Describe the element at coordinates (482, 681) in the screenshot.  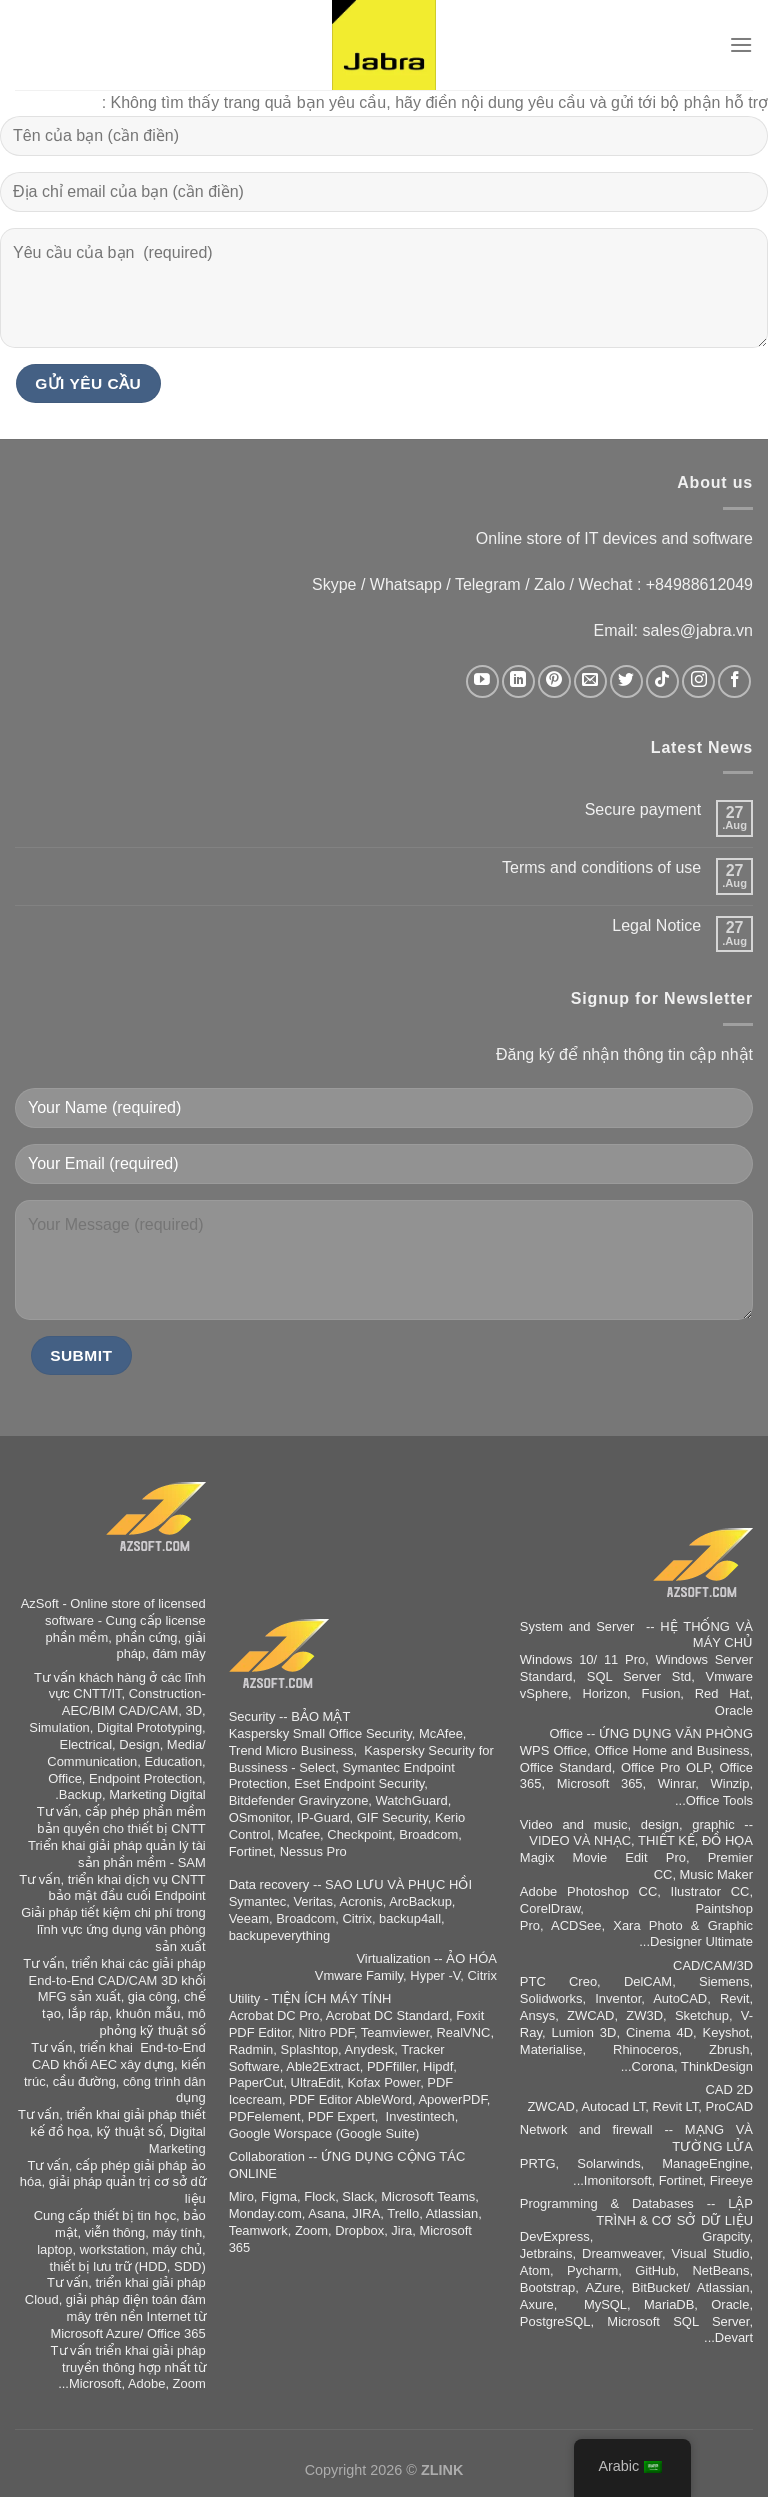
I see `[Auf YouTube folgen]` at that location.